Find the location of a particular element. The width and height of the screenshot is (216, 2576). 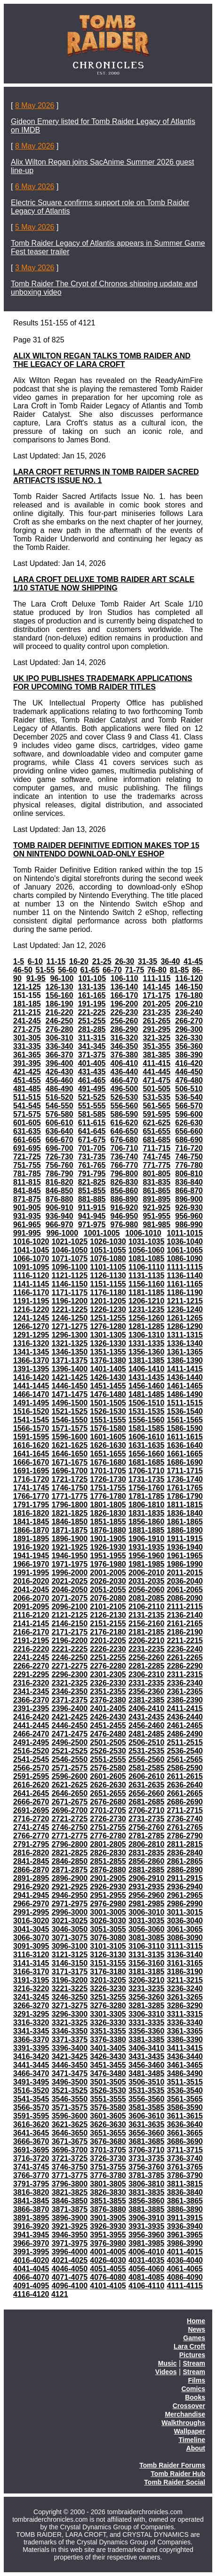

1866-1870 is located at coordinates (31, 1530).